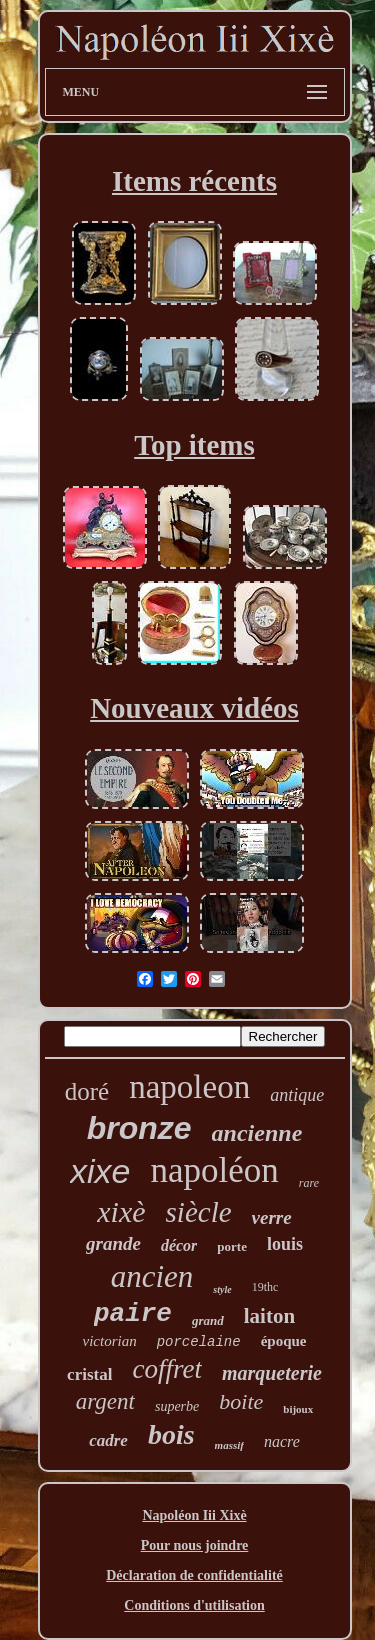  I want to click on cadre, so click(108, 1440).